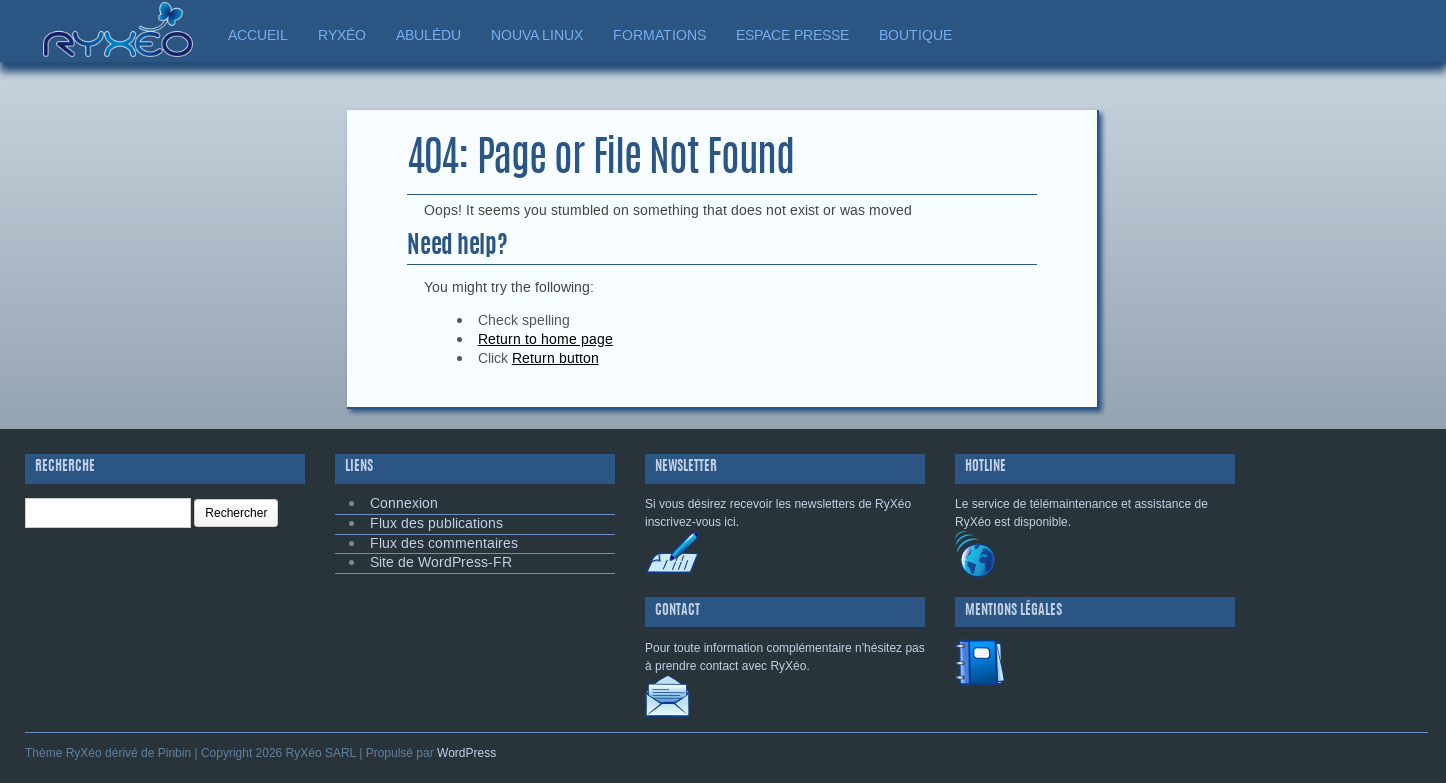  What do you see at coordinates (258, 35) in the screenshot?
I see `ACCUEIL` at bounding box center [258, 35].